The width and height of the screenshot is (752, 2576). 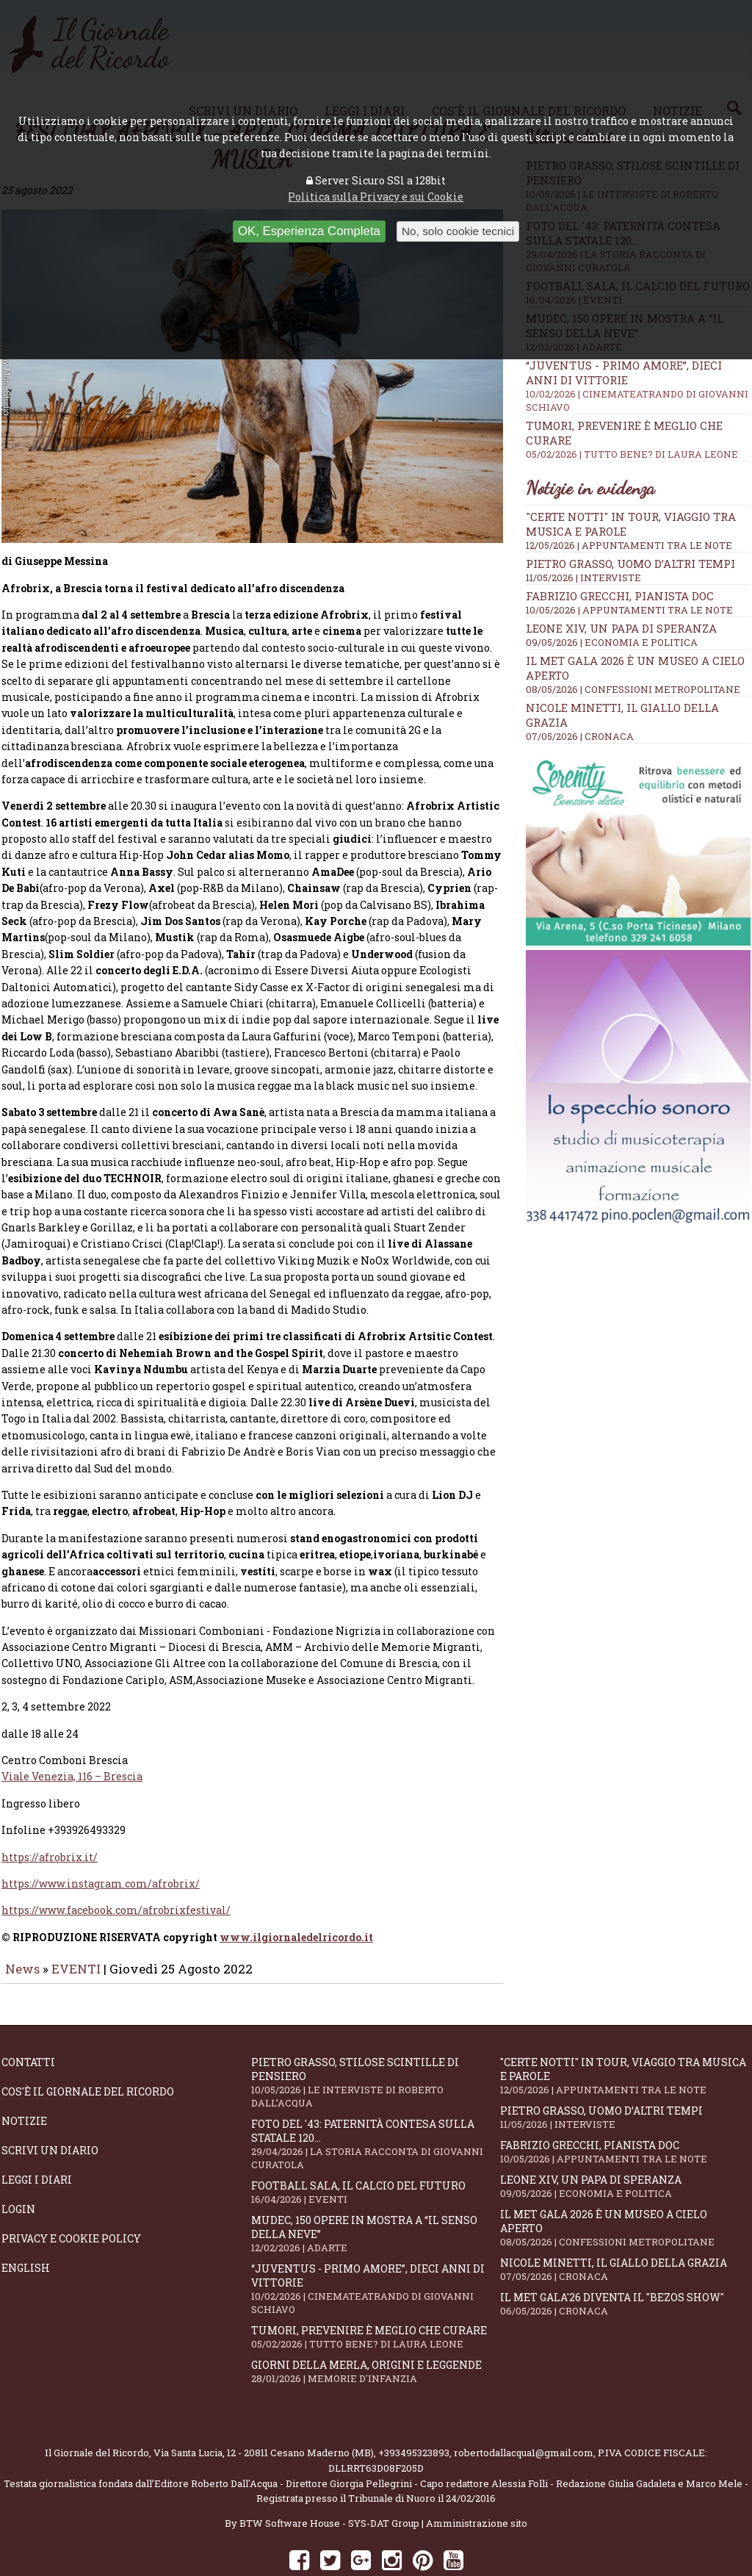 What do you see at coordinates (629, 545) in the screenshot?
I see `12/05/2026 | APPUNTAMENTI TRA LE NOTE` at bounding box center [629, 545].